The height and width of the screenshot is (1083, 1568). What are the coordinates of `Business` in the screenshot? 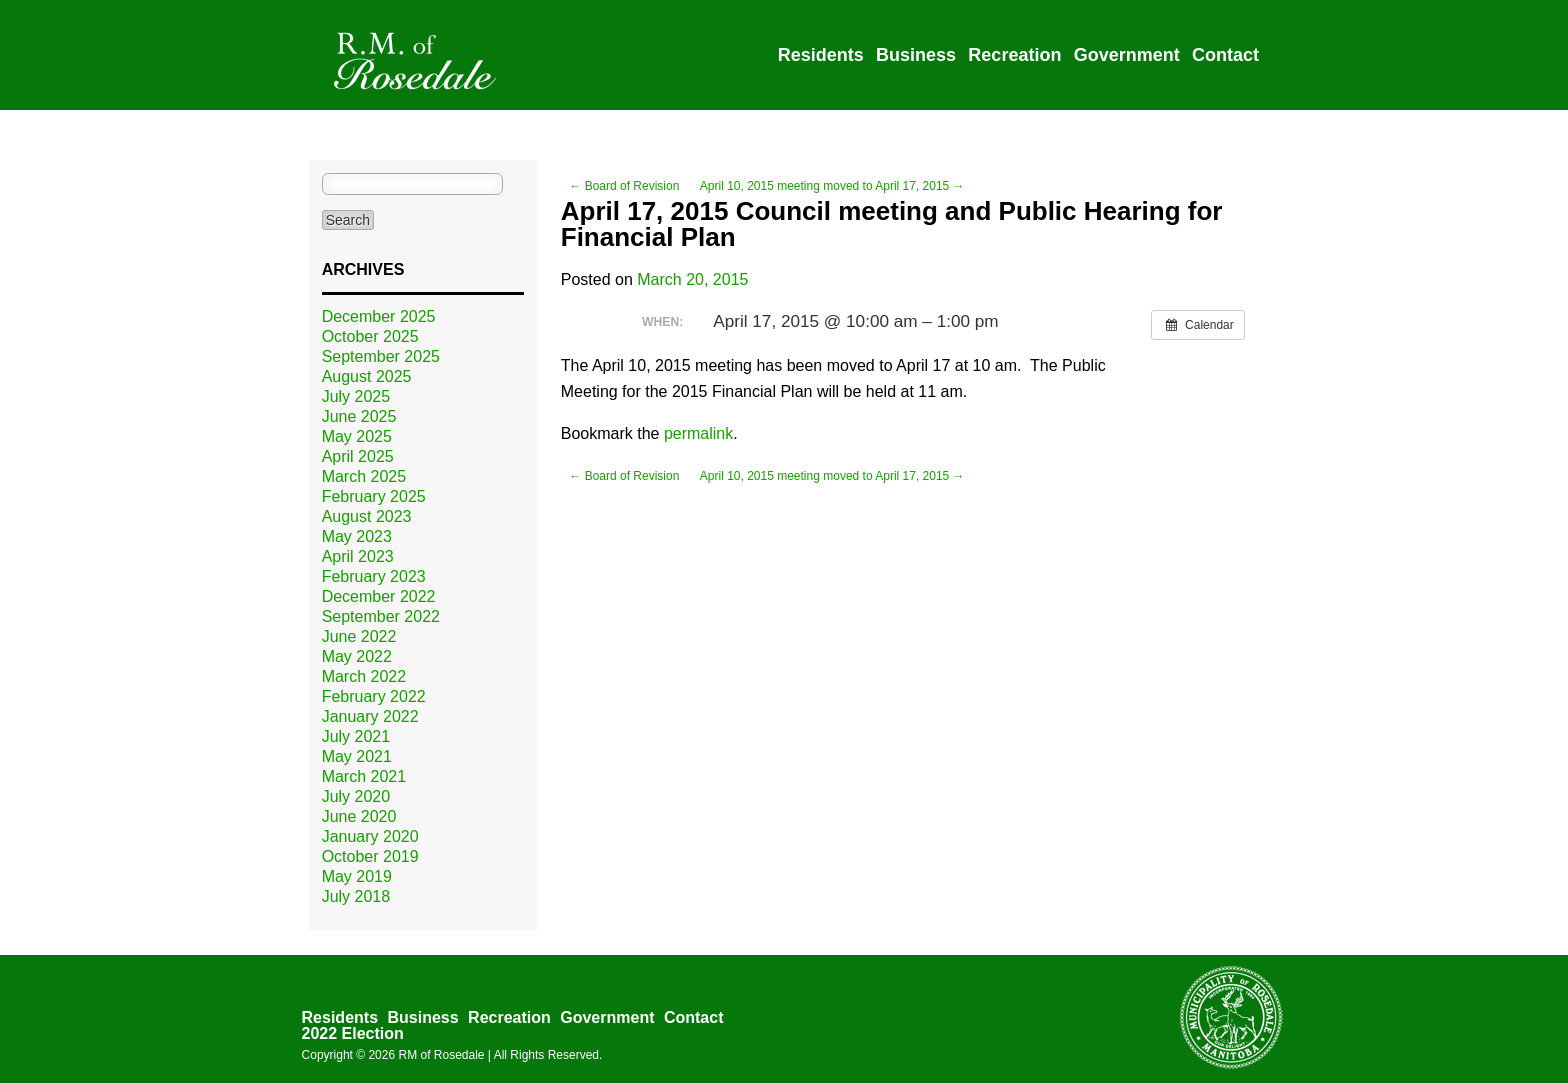 It's located at (916, 55).